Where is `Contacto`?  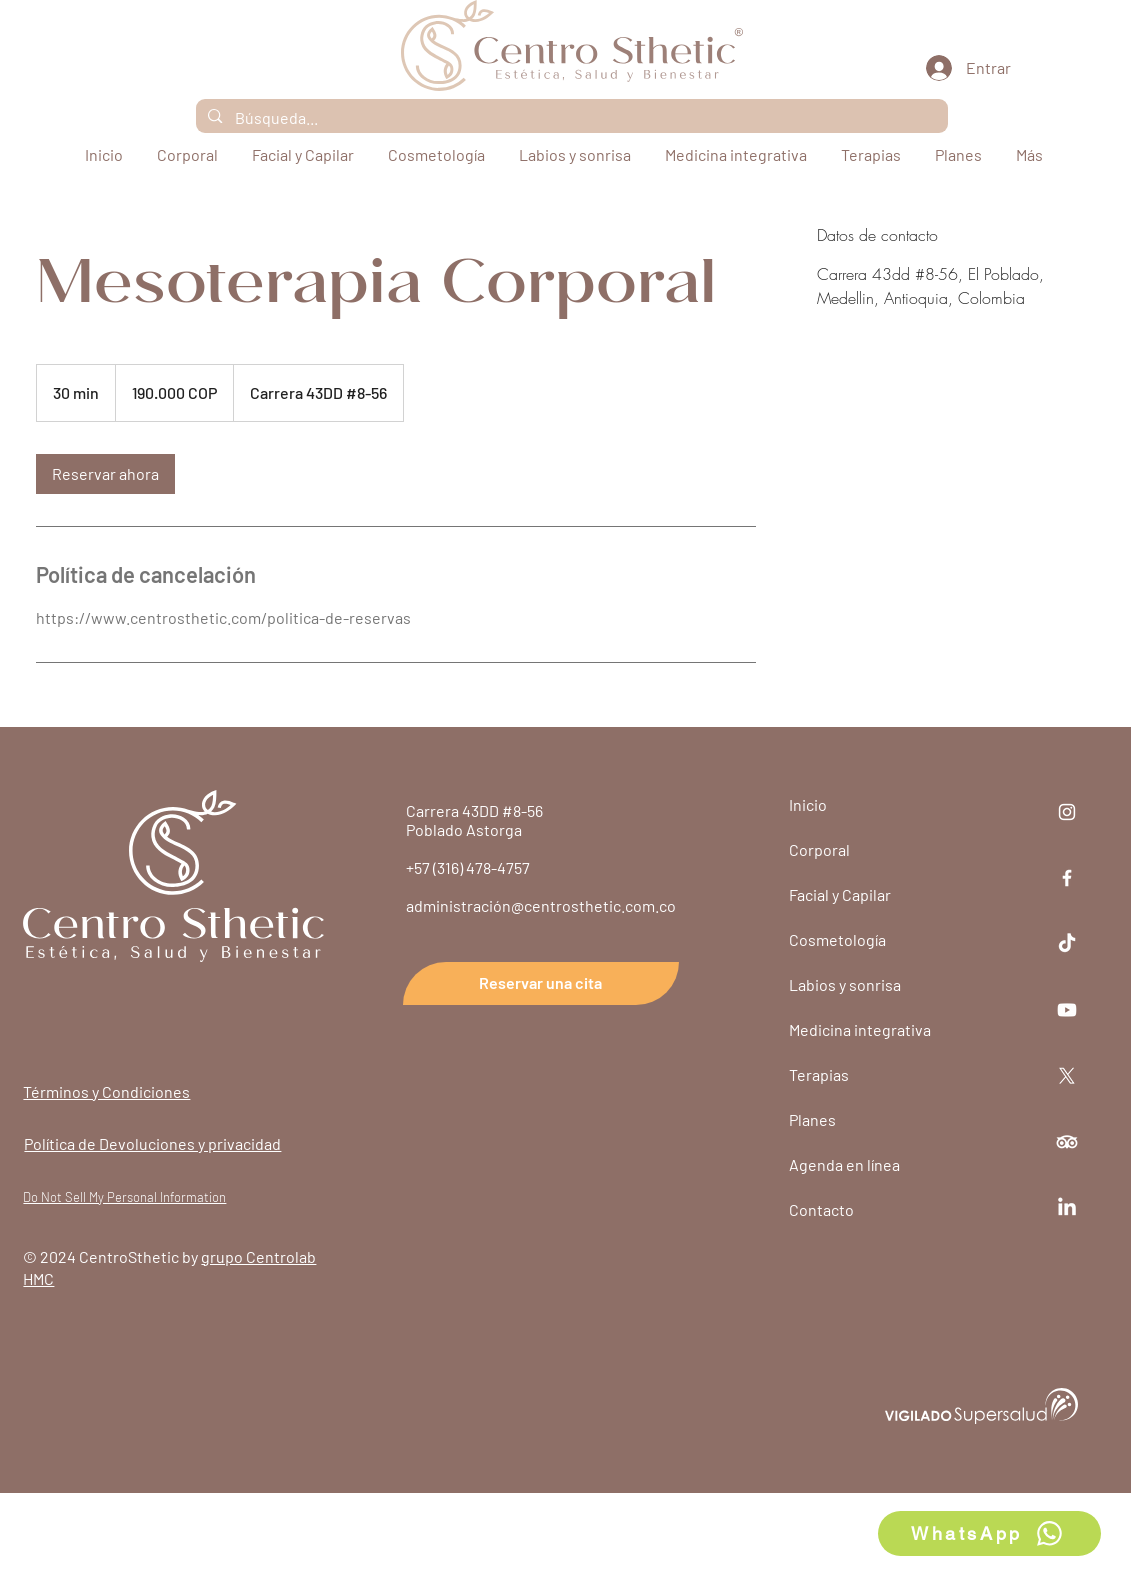 Contacto is located at coordinates (821, 1209).